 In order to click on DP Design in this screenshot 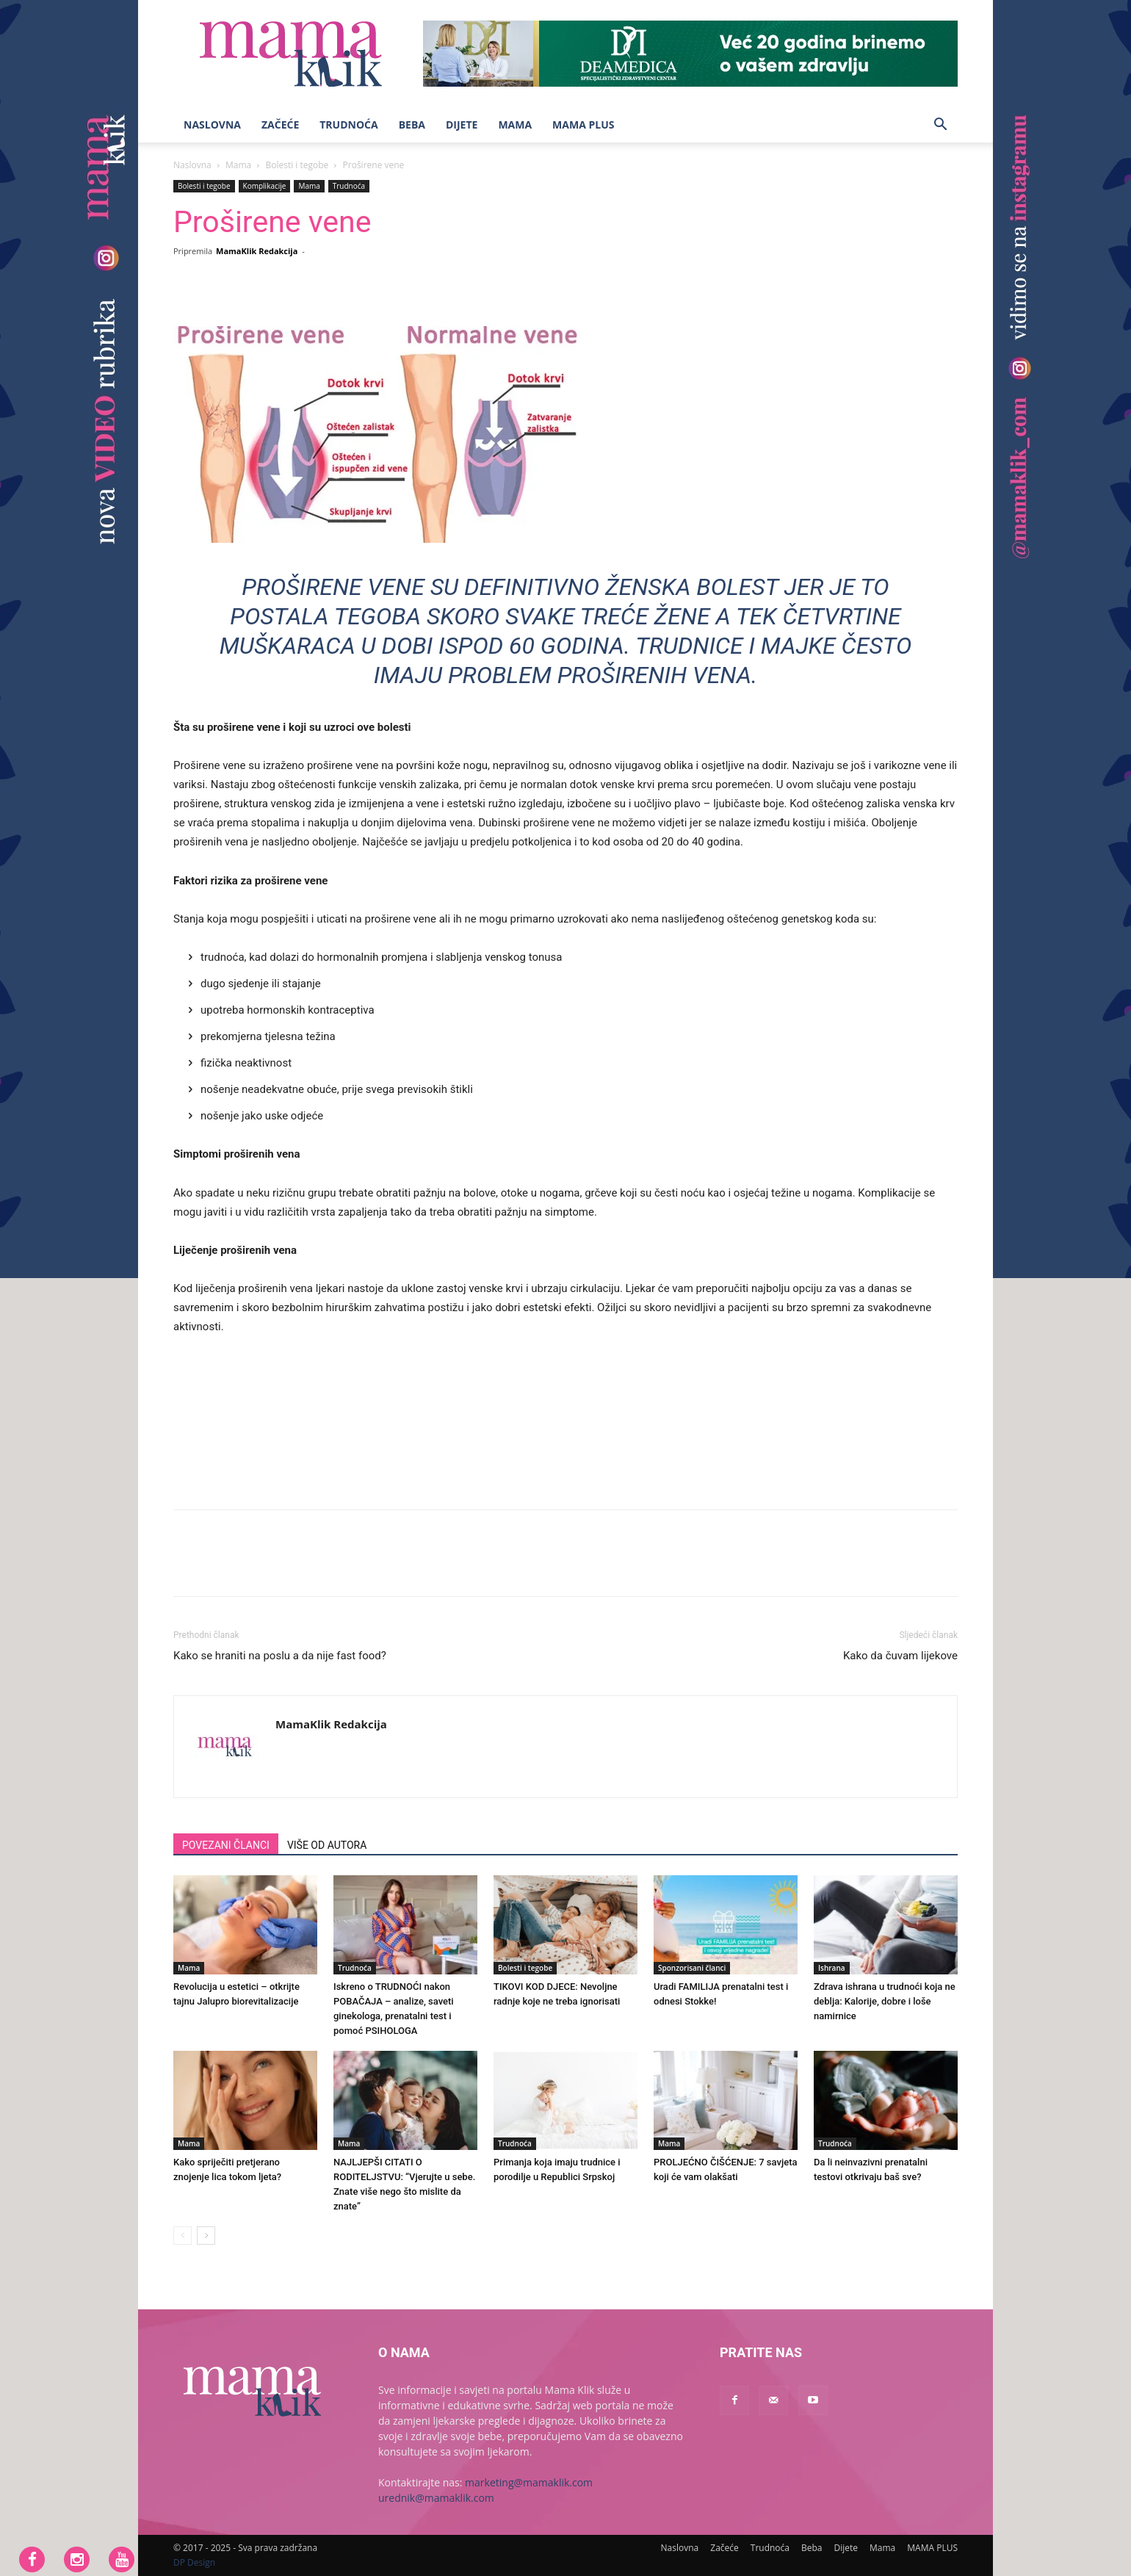, I will do `click(194, 2562)`.